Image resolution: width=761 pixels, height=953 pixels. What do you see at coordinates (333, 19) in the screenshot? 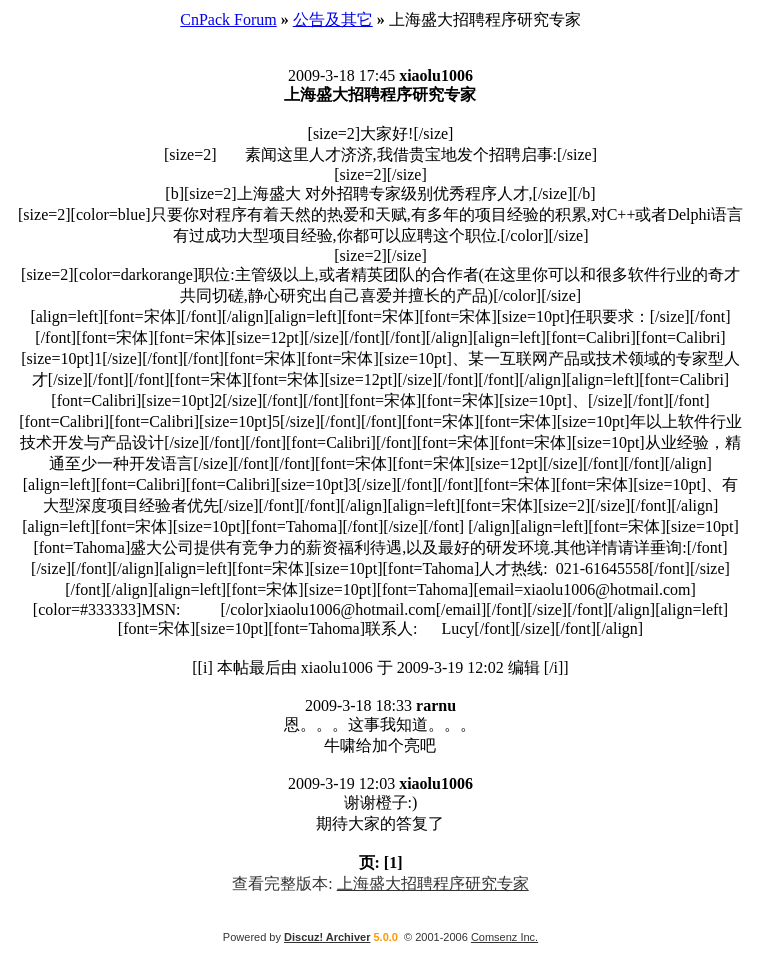
I see `公告及其它` at bounding box center [333, 19].